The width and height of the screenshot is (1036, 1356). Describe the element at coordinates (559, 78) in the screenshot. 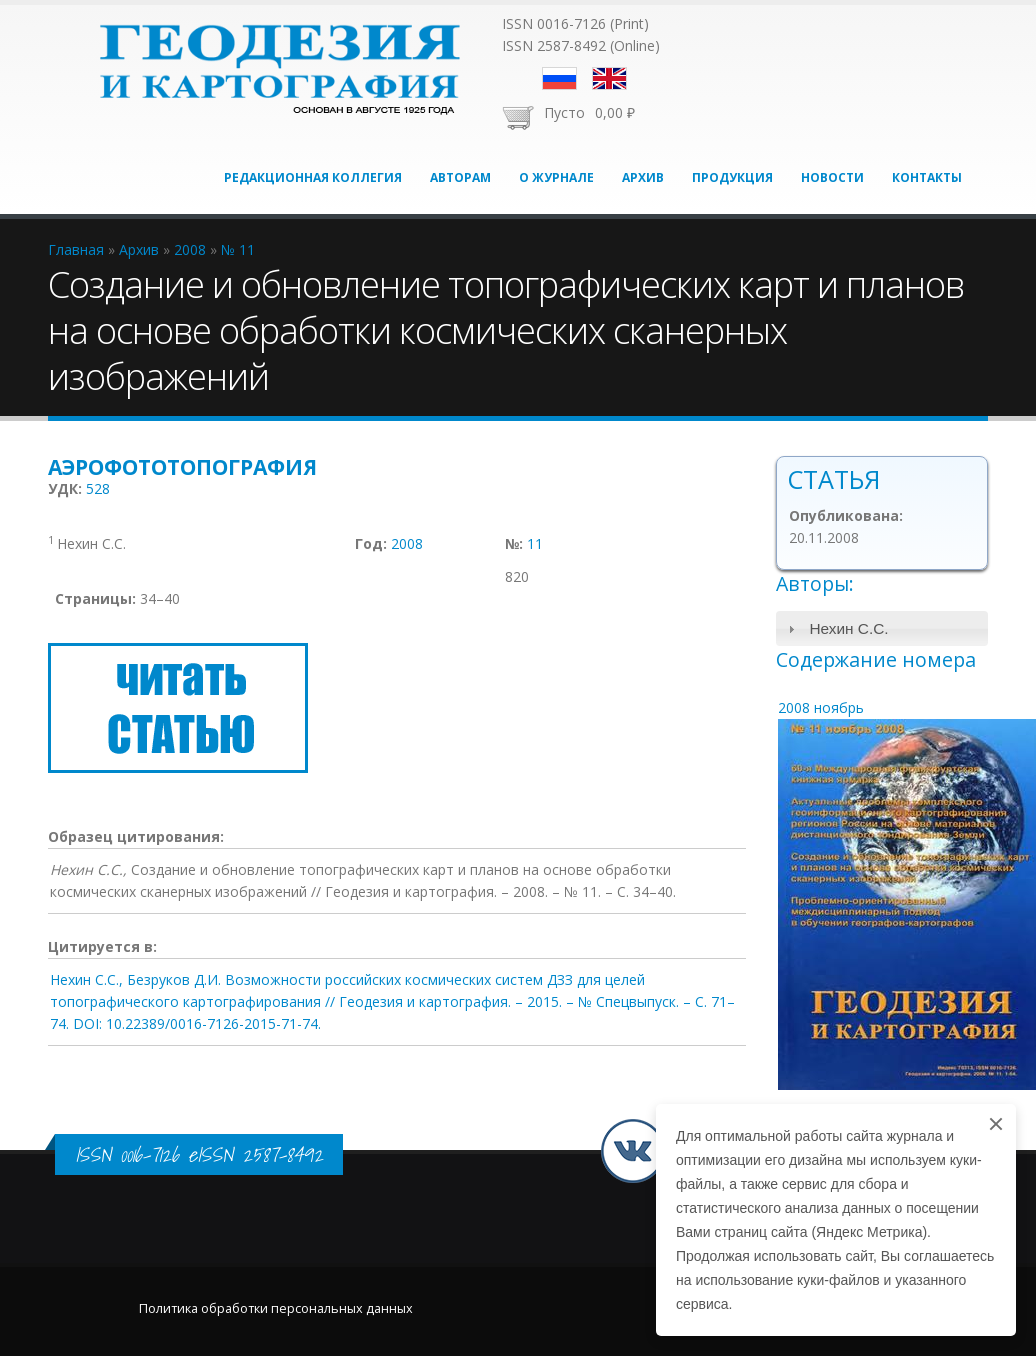

I see `Русский` at that location.